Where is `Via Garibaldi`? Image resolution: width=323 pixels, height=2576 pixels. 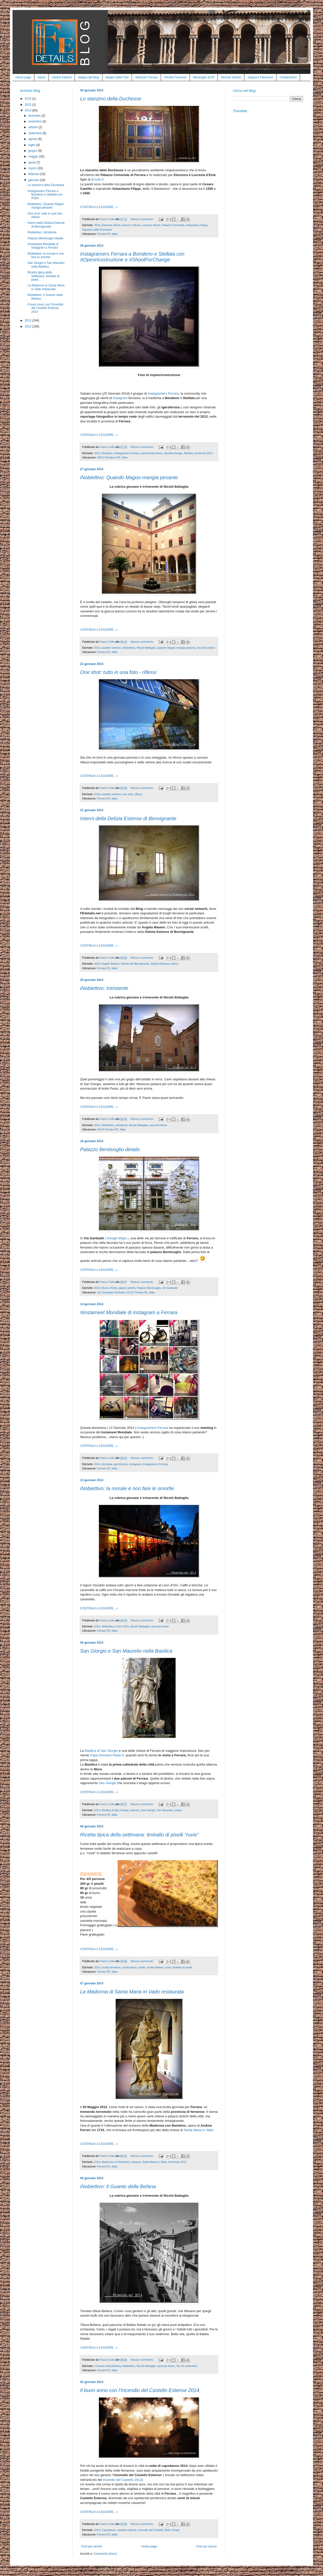
Via Garibaldi is located at coordinates (170, 1287).